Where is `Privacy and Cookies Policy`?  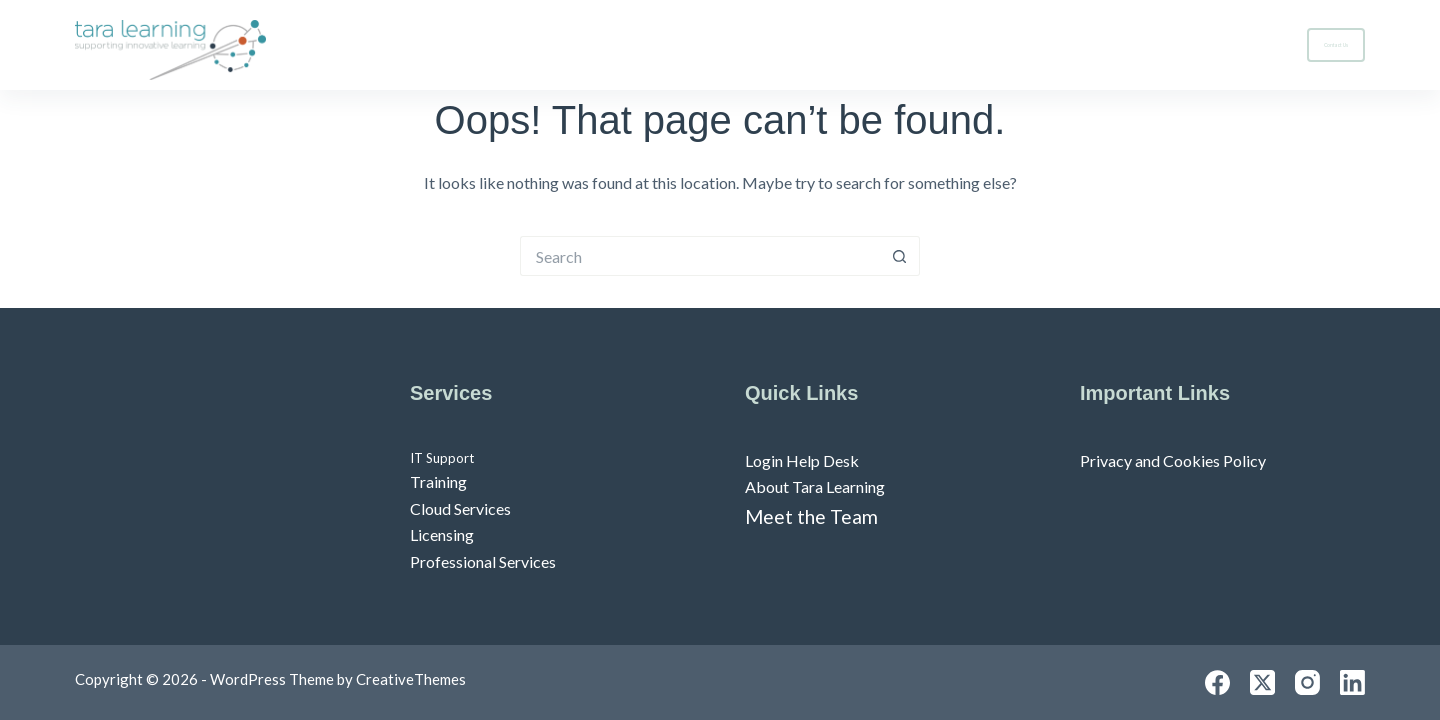 Privacy and Cookies Policy is located at coordinates (1173, 460).